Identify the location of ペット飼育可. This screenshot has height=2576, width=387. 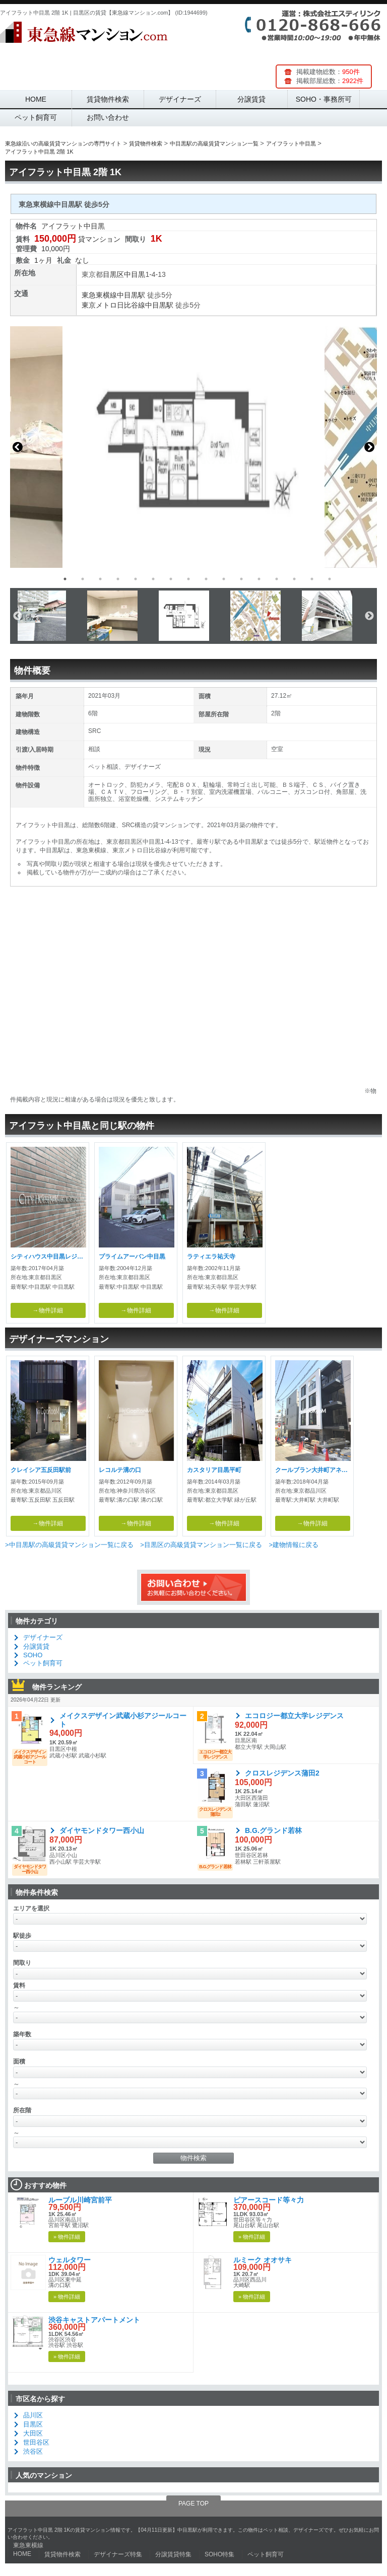
(36, 117).